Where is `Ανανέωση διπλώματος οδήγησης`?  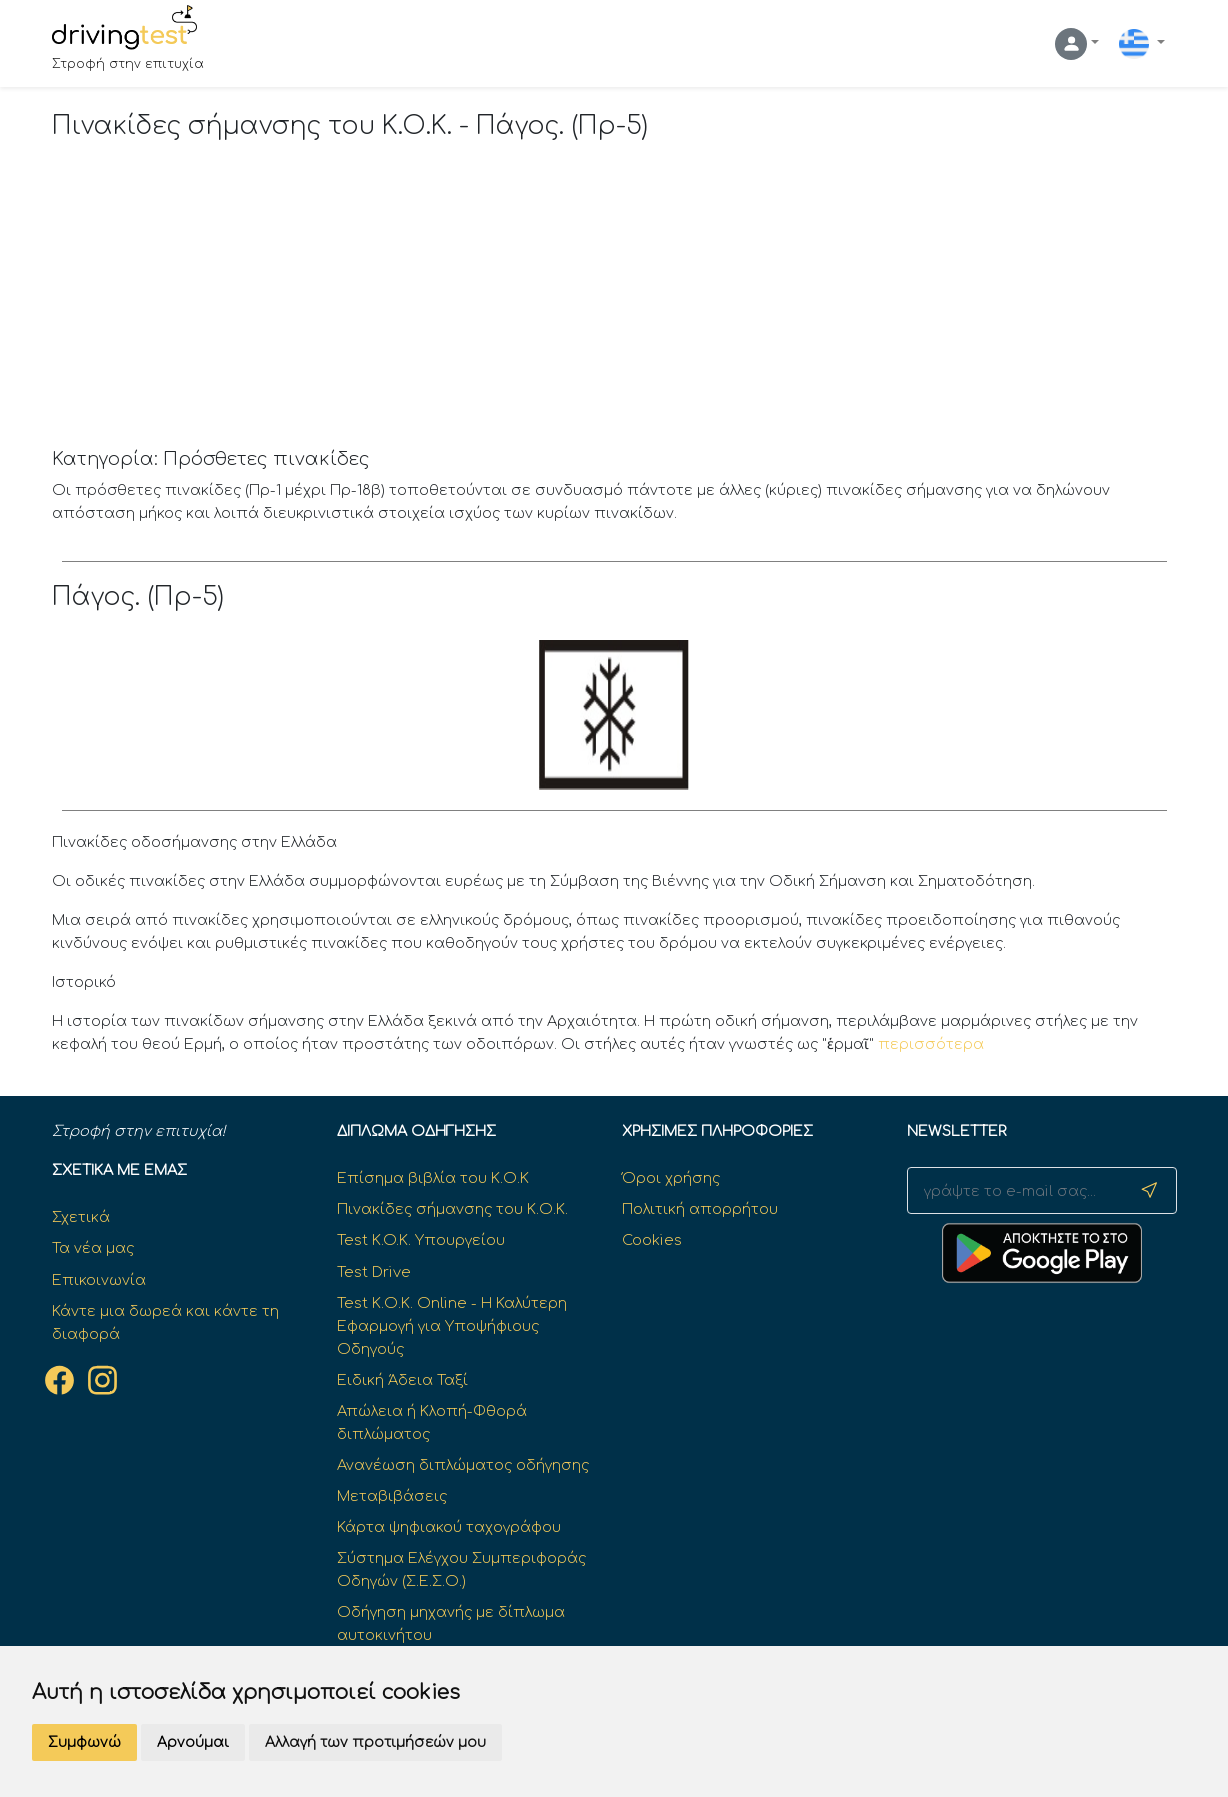 Ανανέωση διπλώματος οδήγησης is located at coordinates (463, 1465).